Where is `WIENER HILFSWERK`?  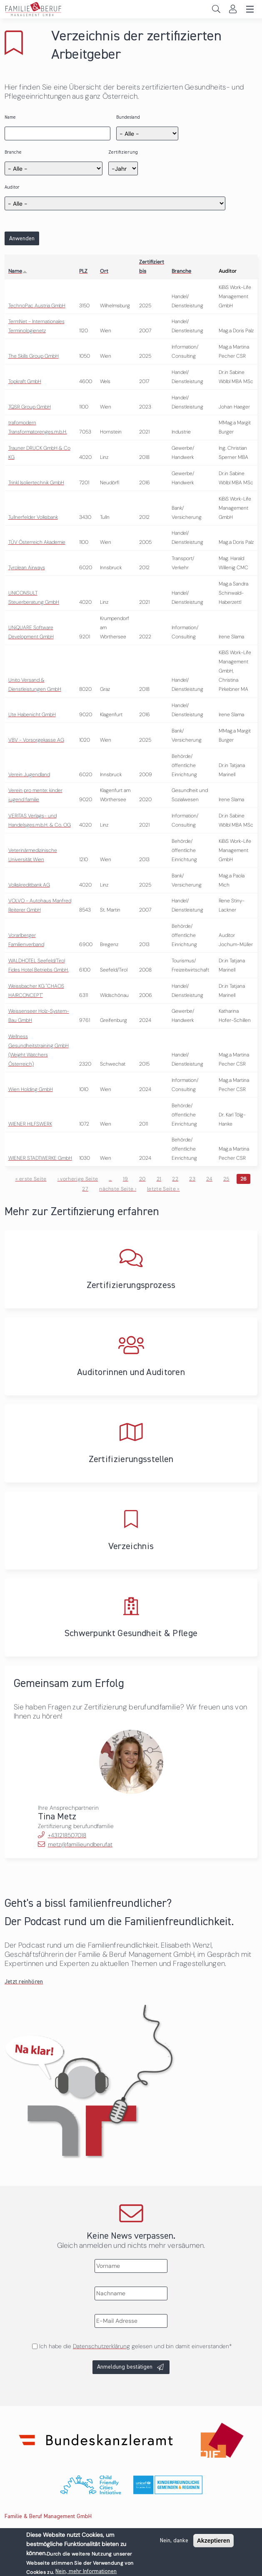 WIENER HILFSWERK is located at coordinates (30, 1124).